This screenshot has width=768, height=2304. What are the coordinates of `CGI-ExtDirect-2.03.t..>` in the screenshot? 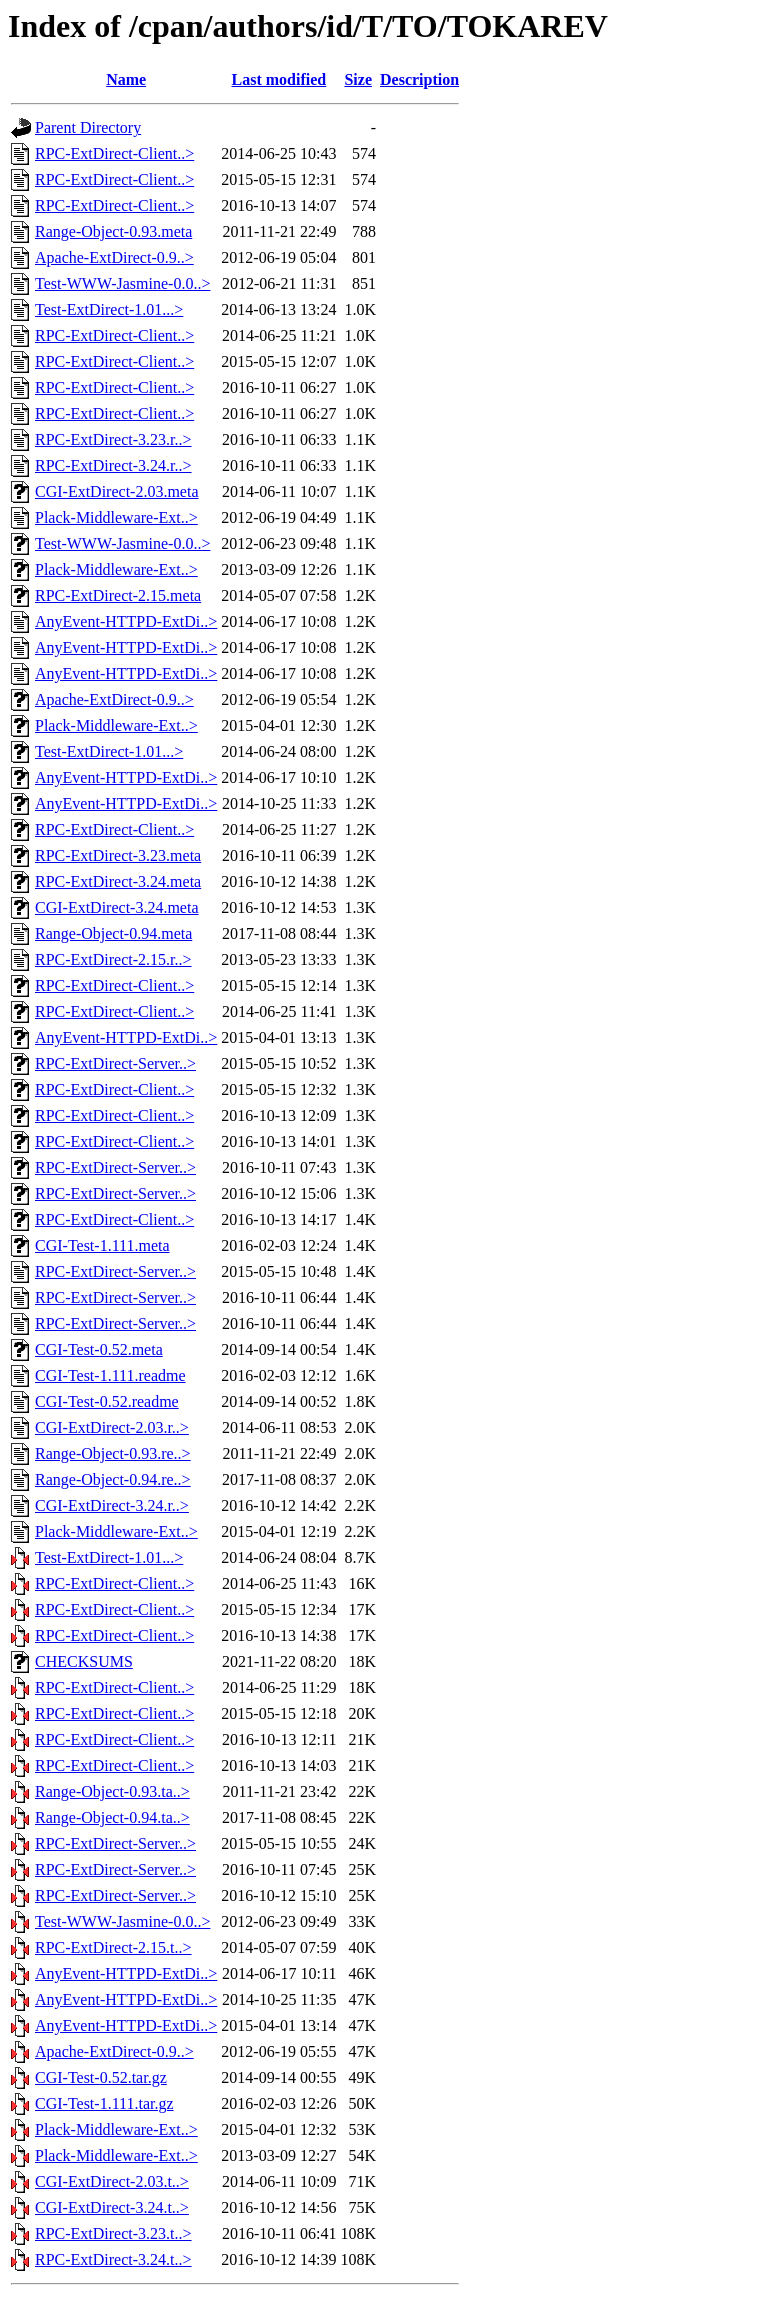 It's located at (112, 2181).